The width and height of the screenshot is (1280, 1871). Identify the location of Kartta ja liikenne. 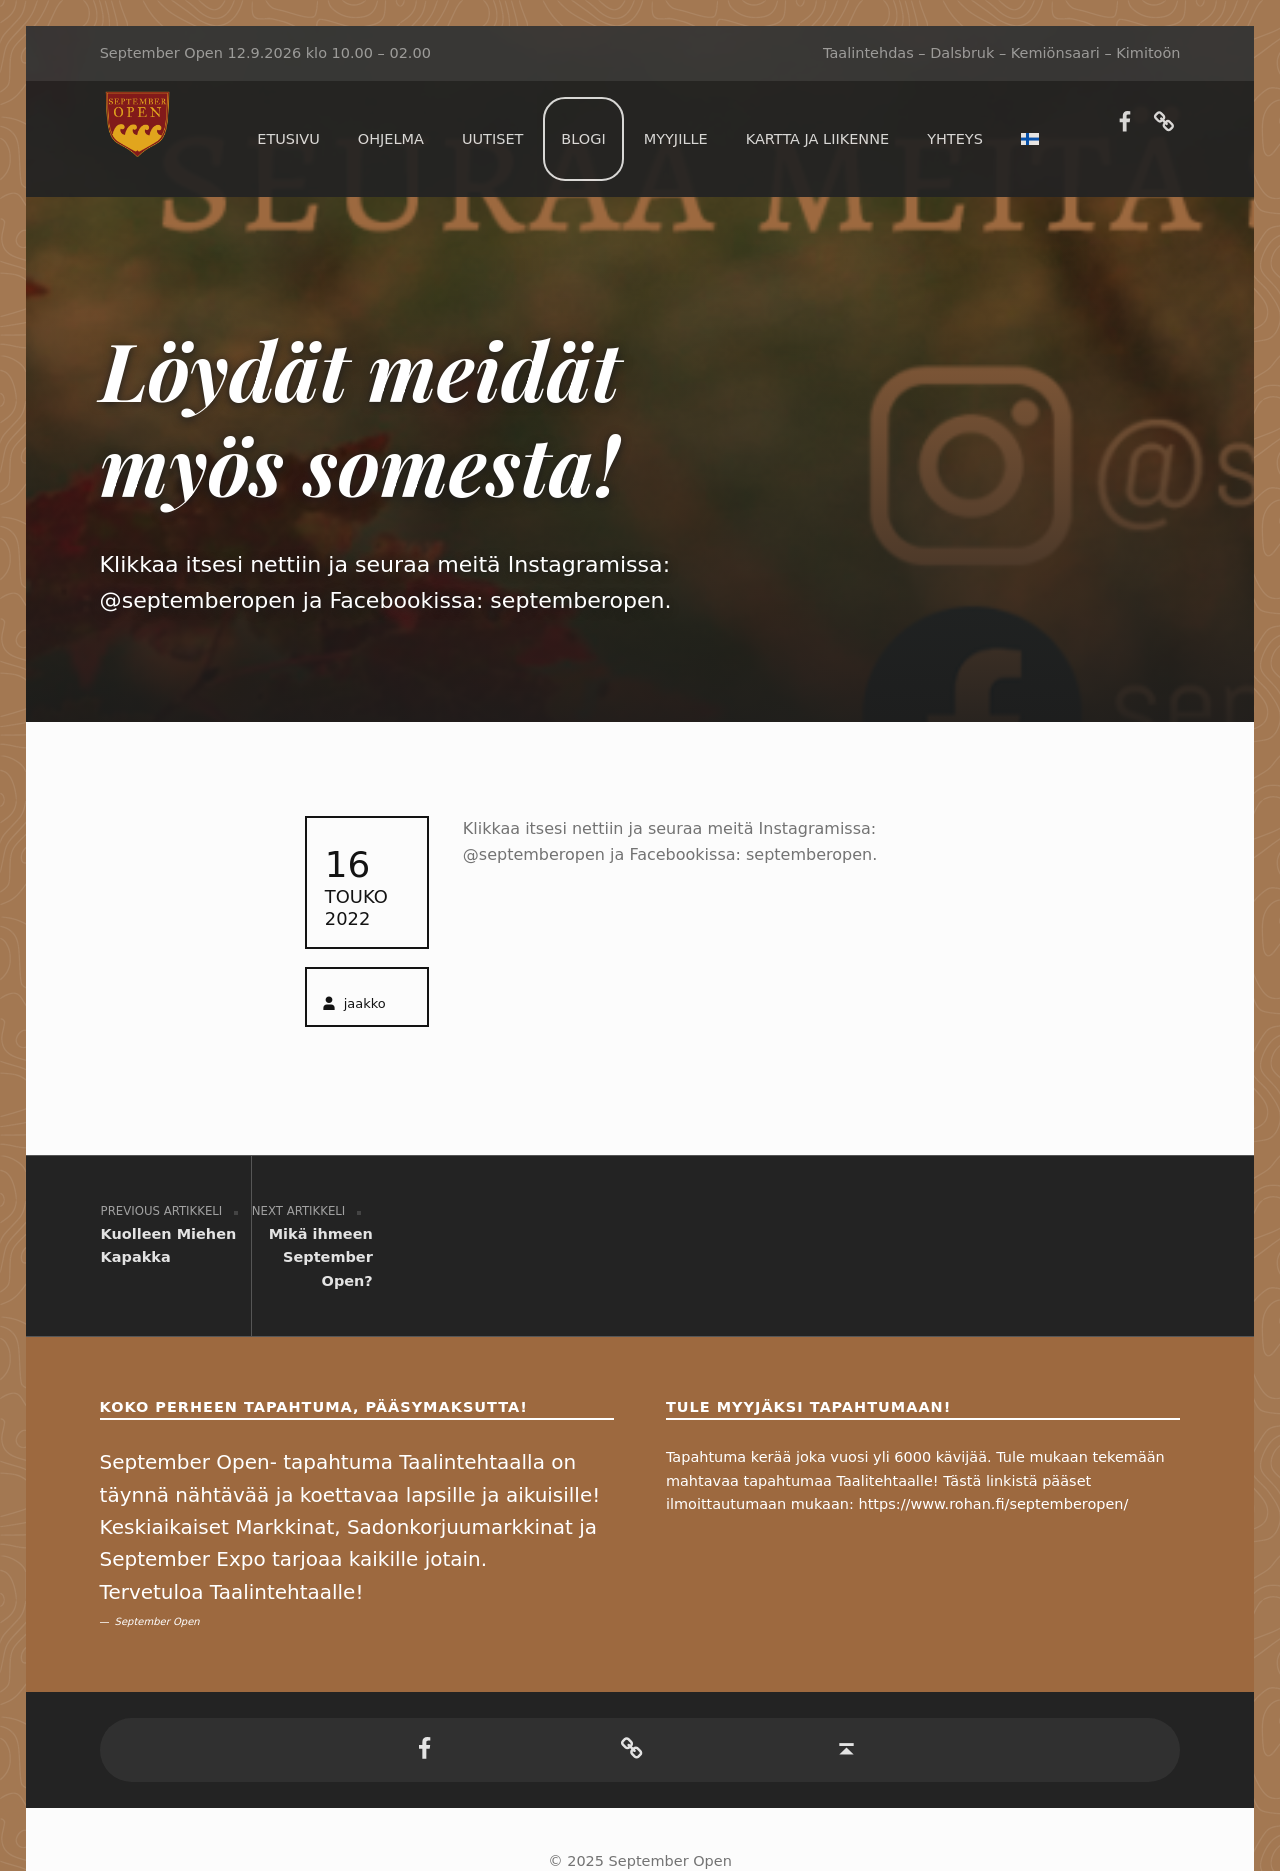
(817, 139).